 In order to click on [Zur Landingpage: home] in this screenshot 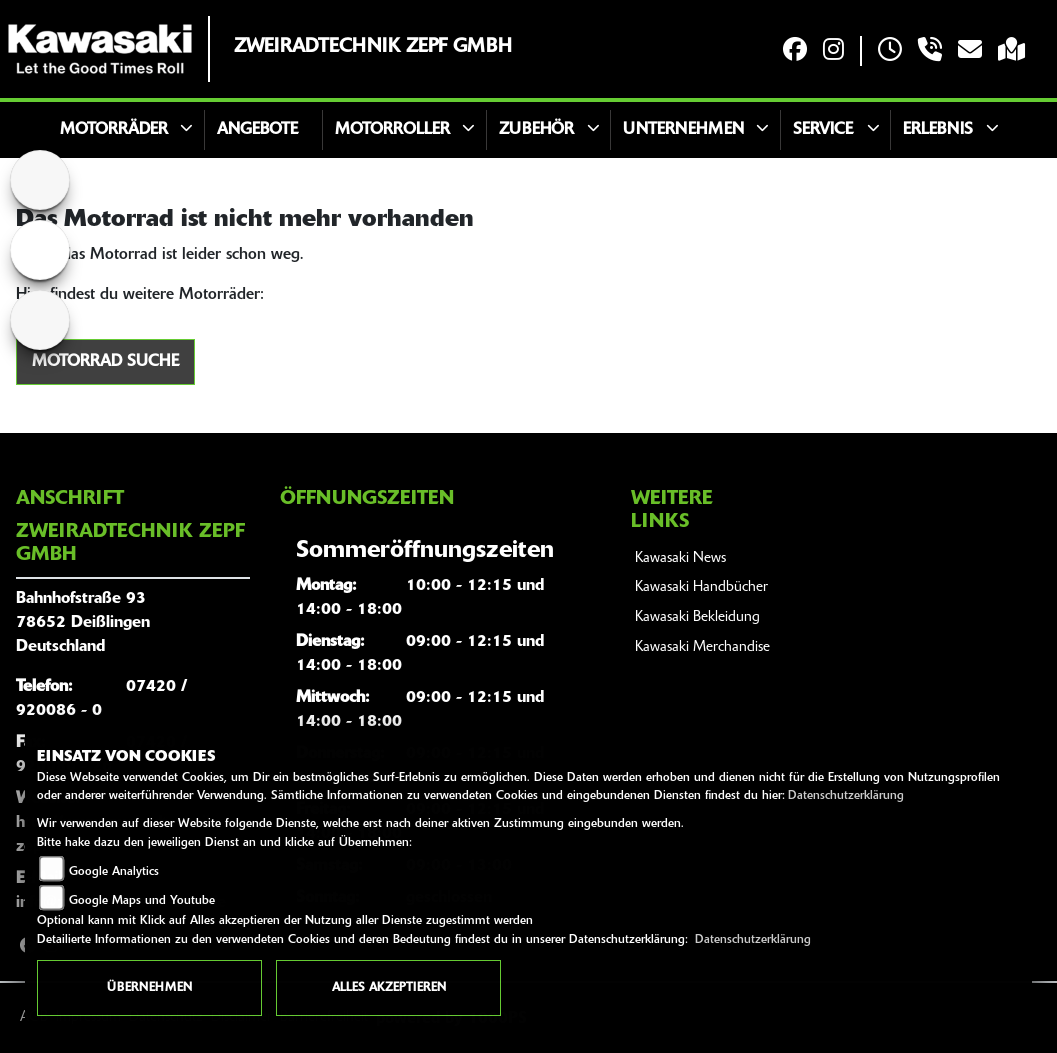, I will do `click(40, 180)`.